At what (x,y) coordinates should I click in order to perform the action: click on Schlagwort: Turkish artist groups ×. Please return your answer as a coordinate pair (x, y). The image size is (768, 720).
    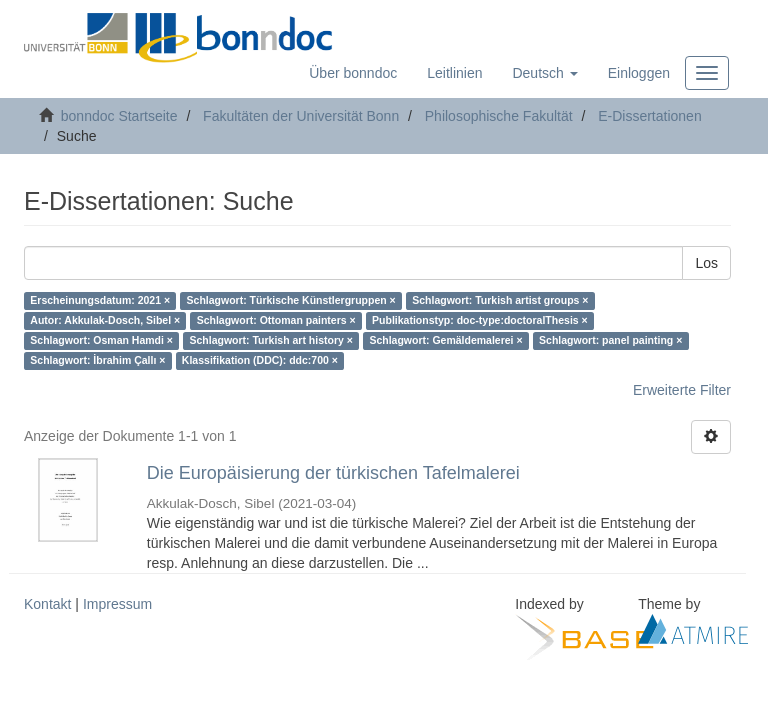
    Looking at the image, I should click on (500, 301).